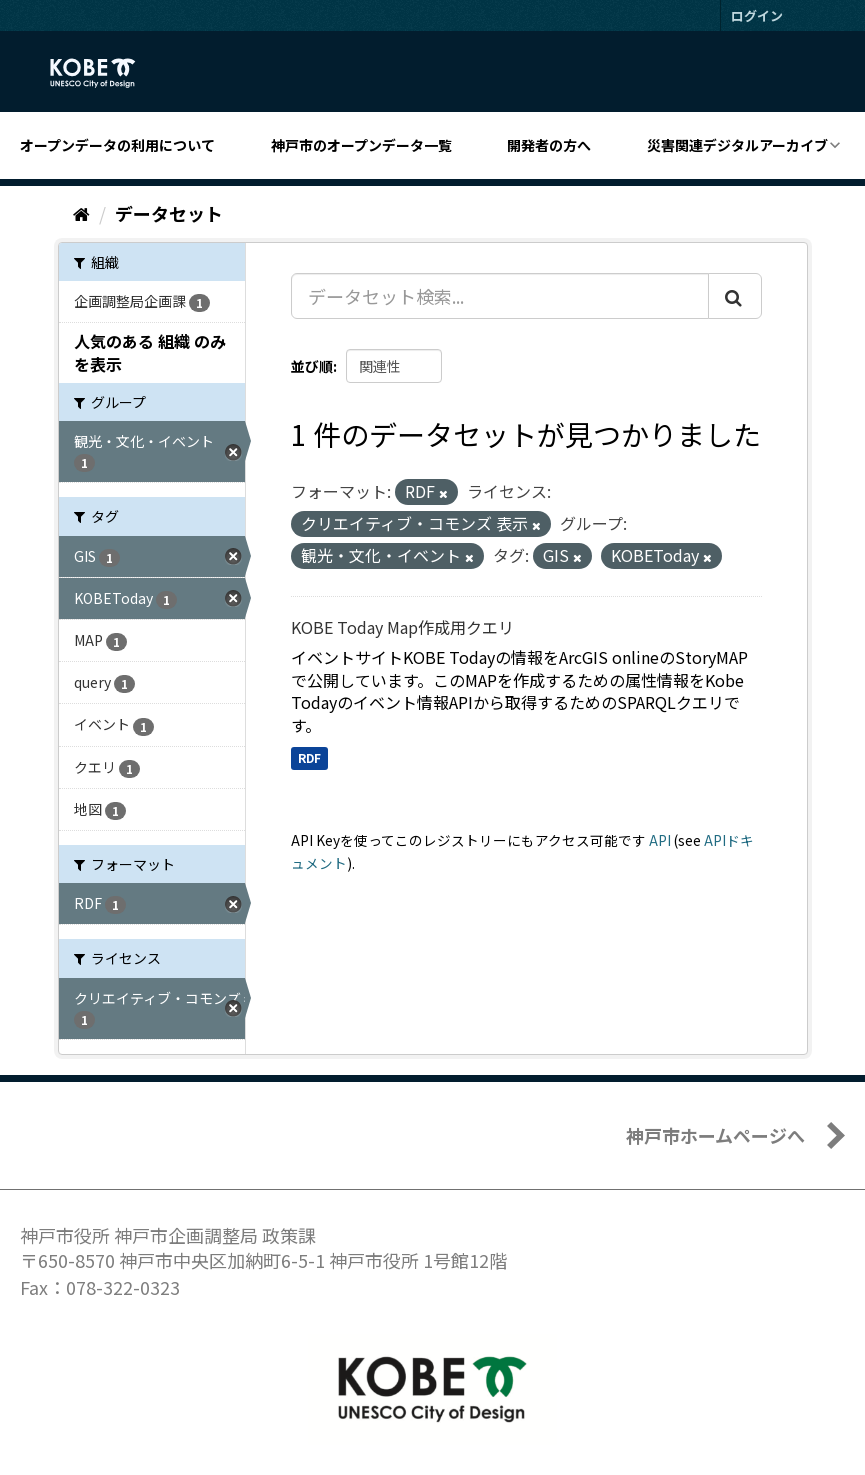  Describe the element at coordinates (169, 213) in the screenshot. I see `データセット` at that location.